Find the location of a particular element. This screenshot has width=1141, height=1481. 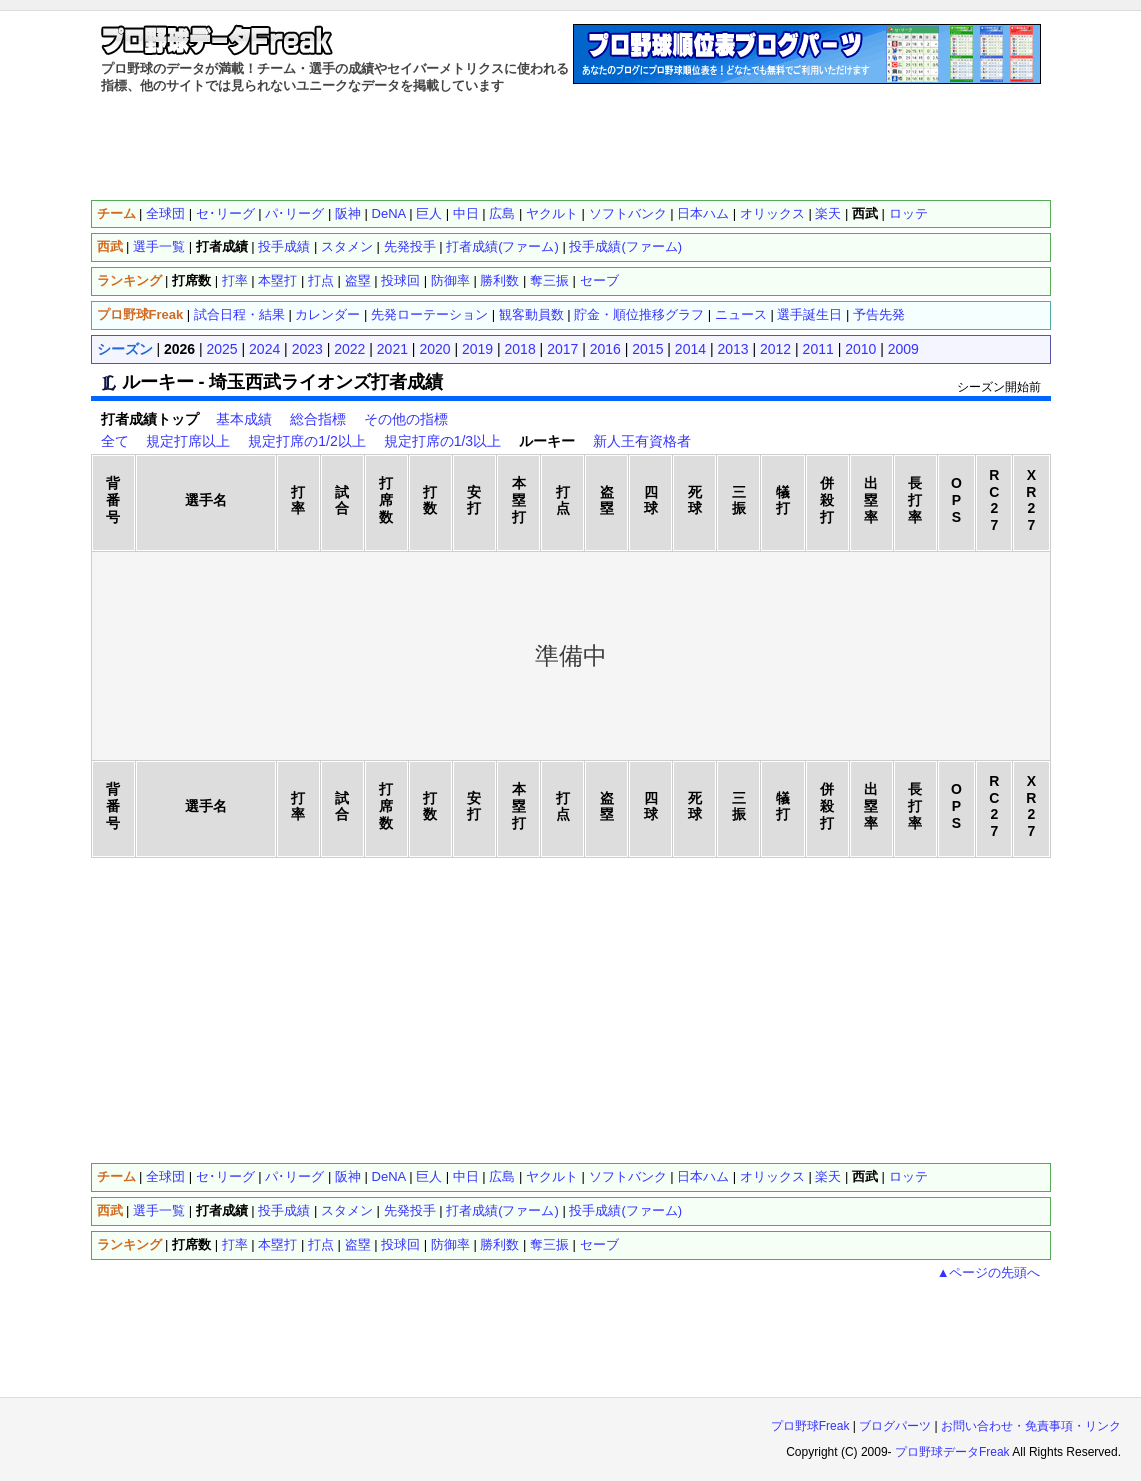

奪三振 is located at coordinates (549, 280).